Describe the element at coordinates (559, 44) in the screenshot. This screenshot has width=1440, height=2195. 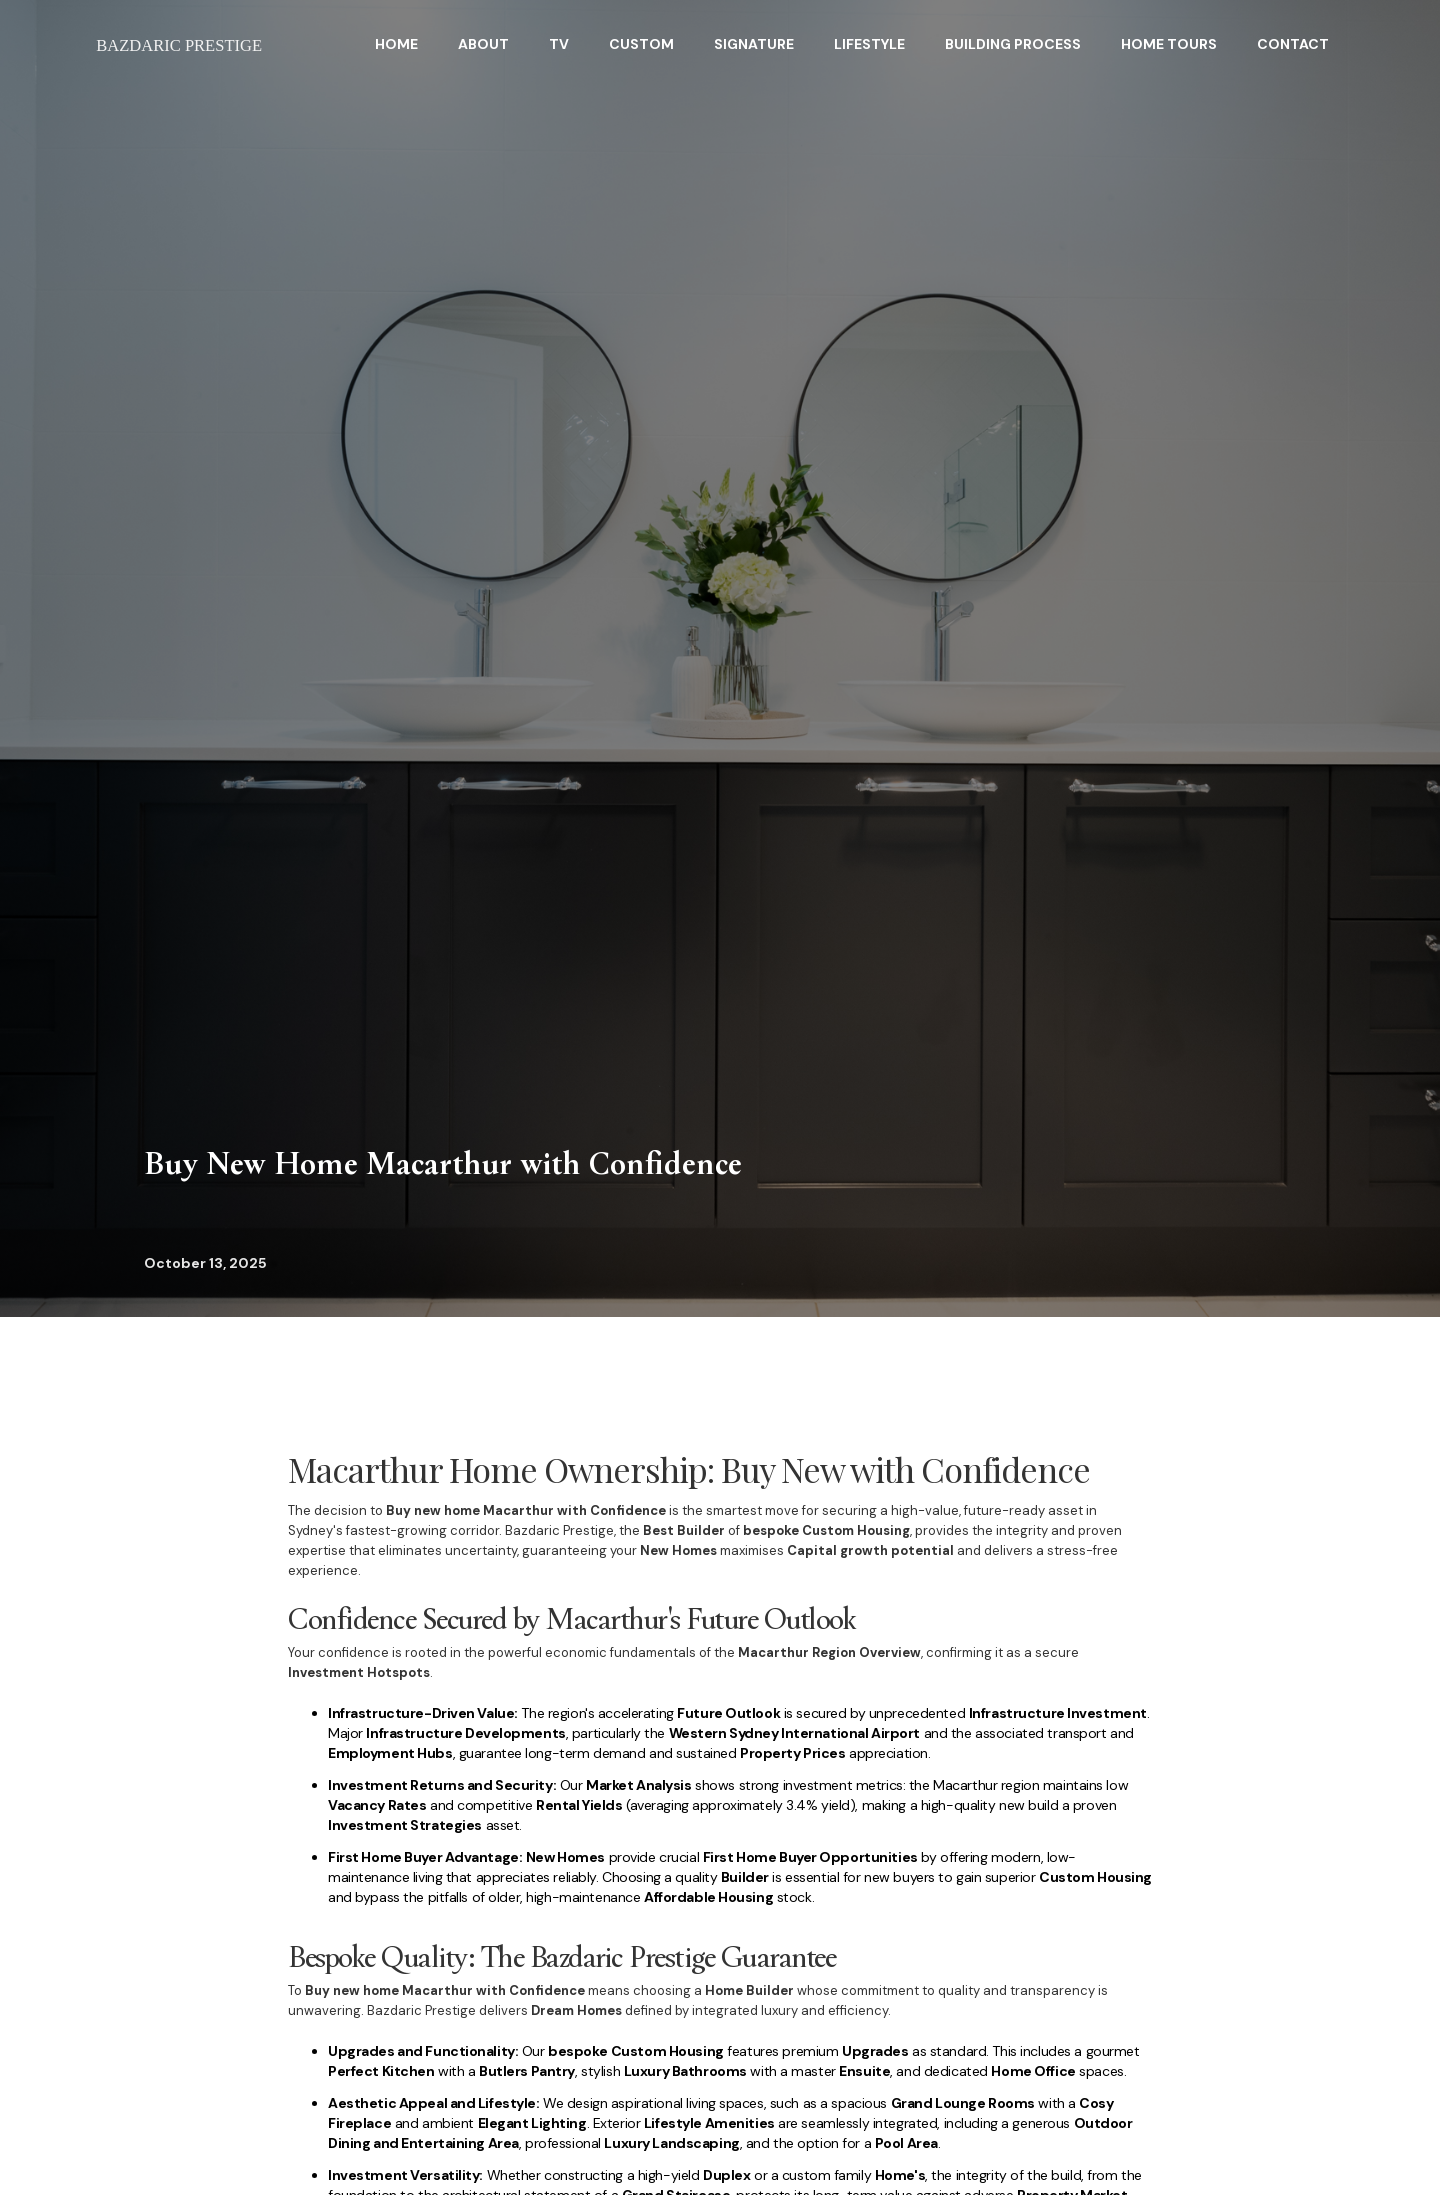
I see `TV` at that location.